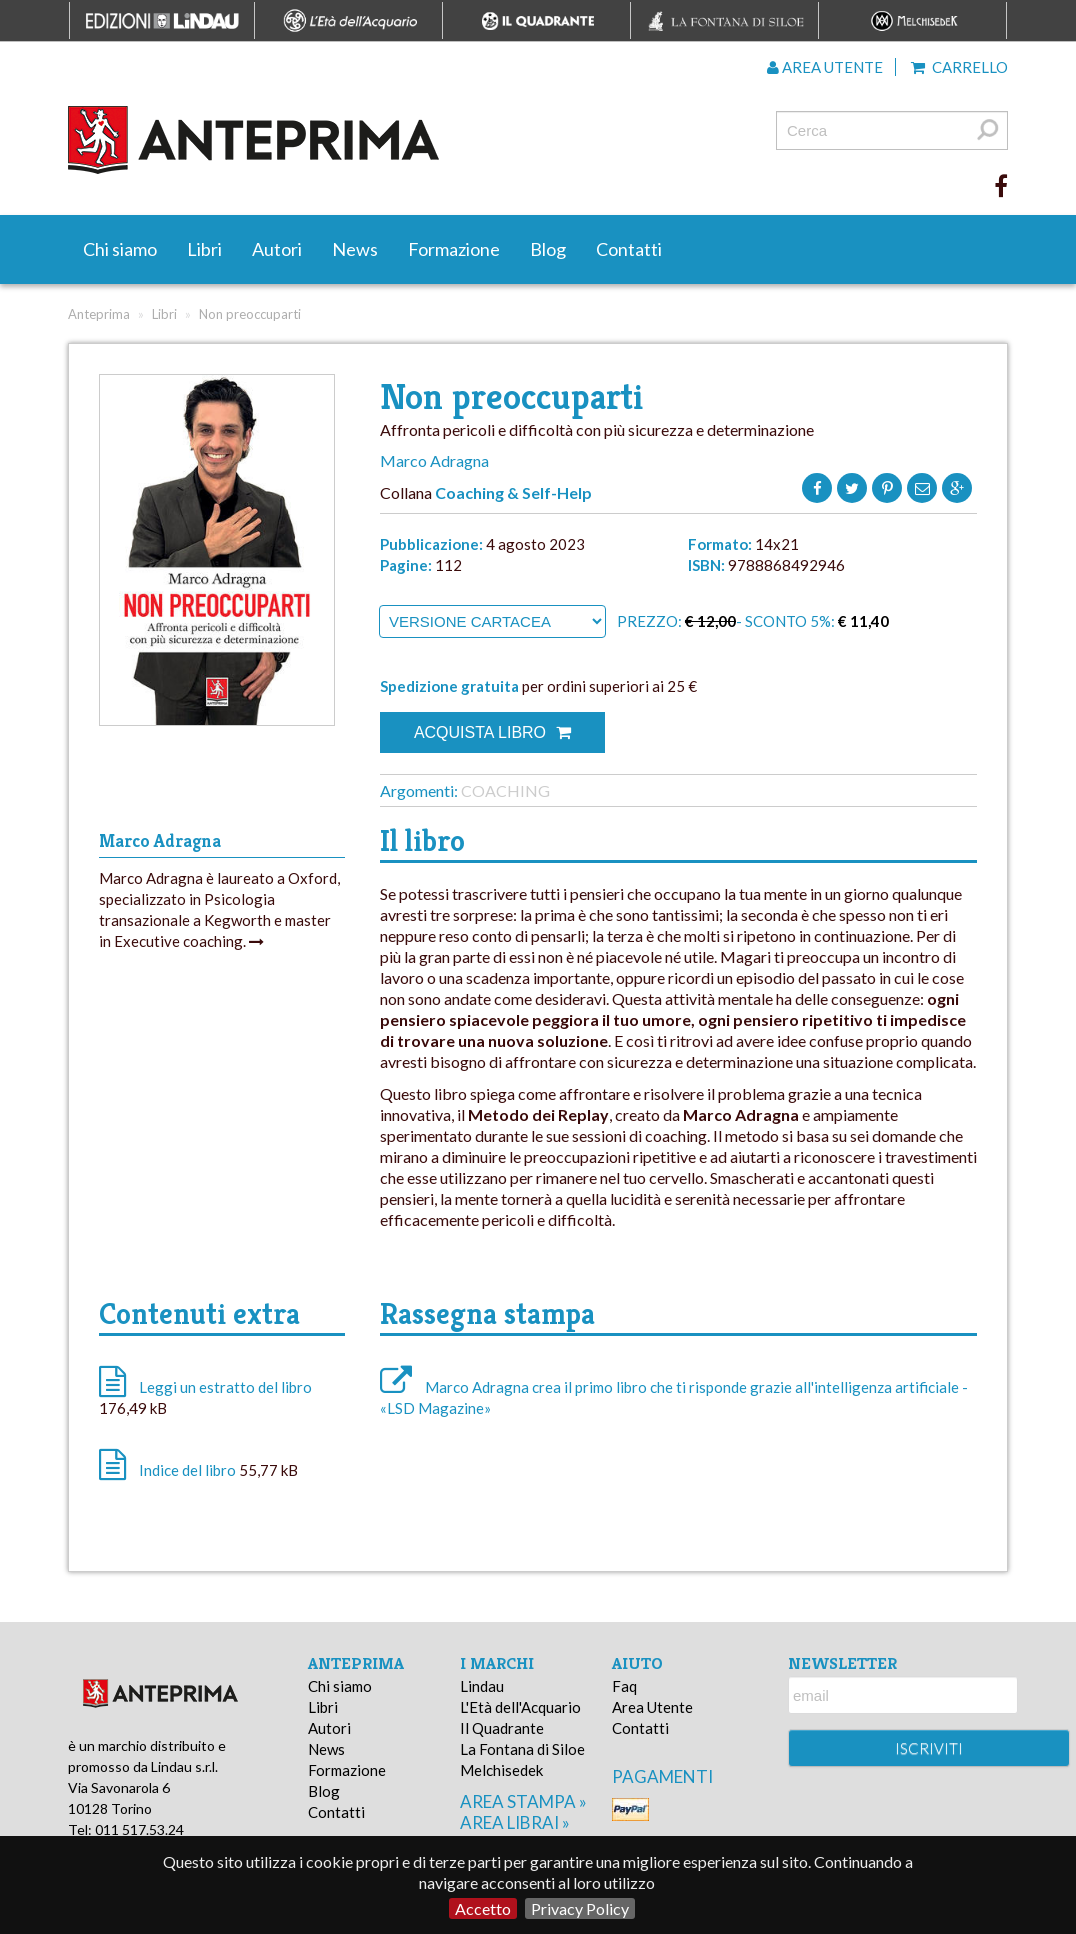 The height and width of the screenshot is (1934, 1076). What do you see at coordinates (482, 1686) in the screenshot?
I see `Lindau` at bounding box center [482, 1686].